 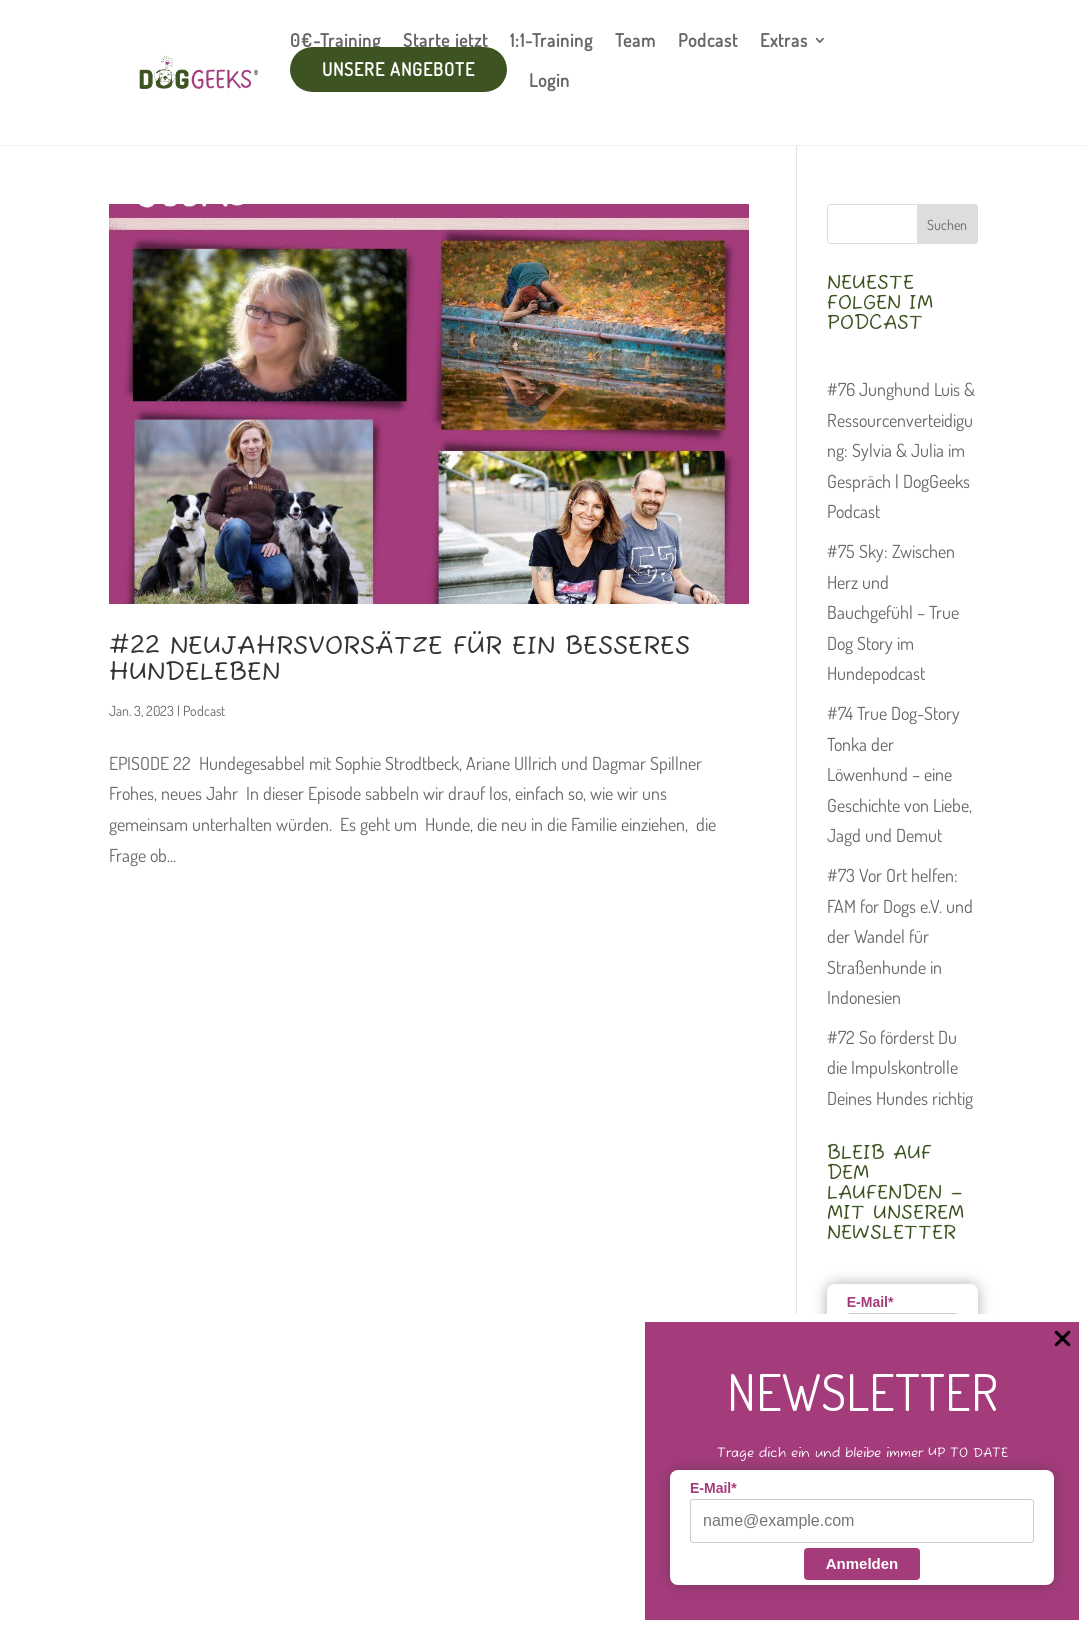 What do you see at coordinates (947, 224) in the screenshot?
I see `Suchen` at bounding box center [947, 224].